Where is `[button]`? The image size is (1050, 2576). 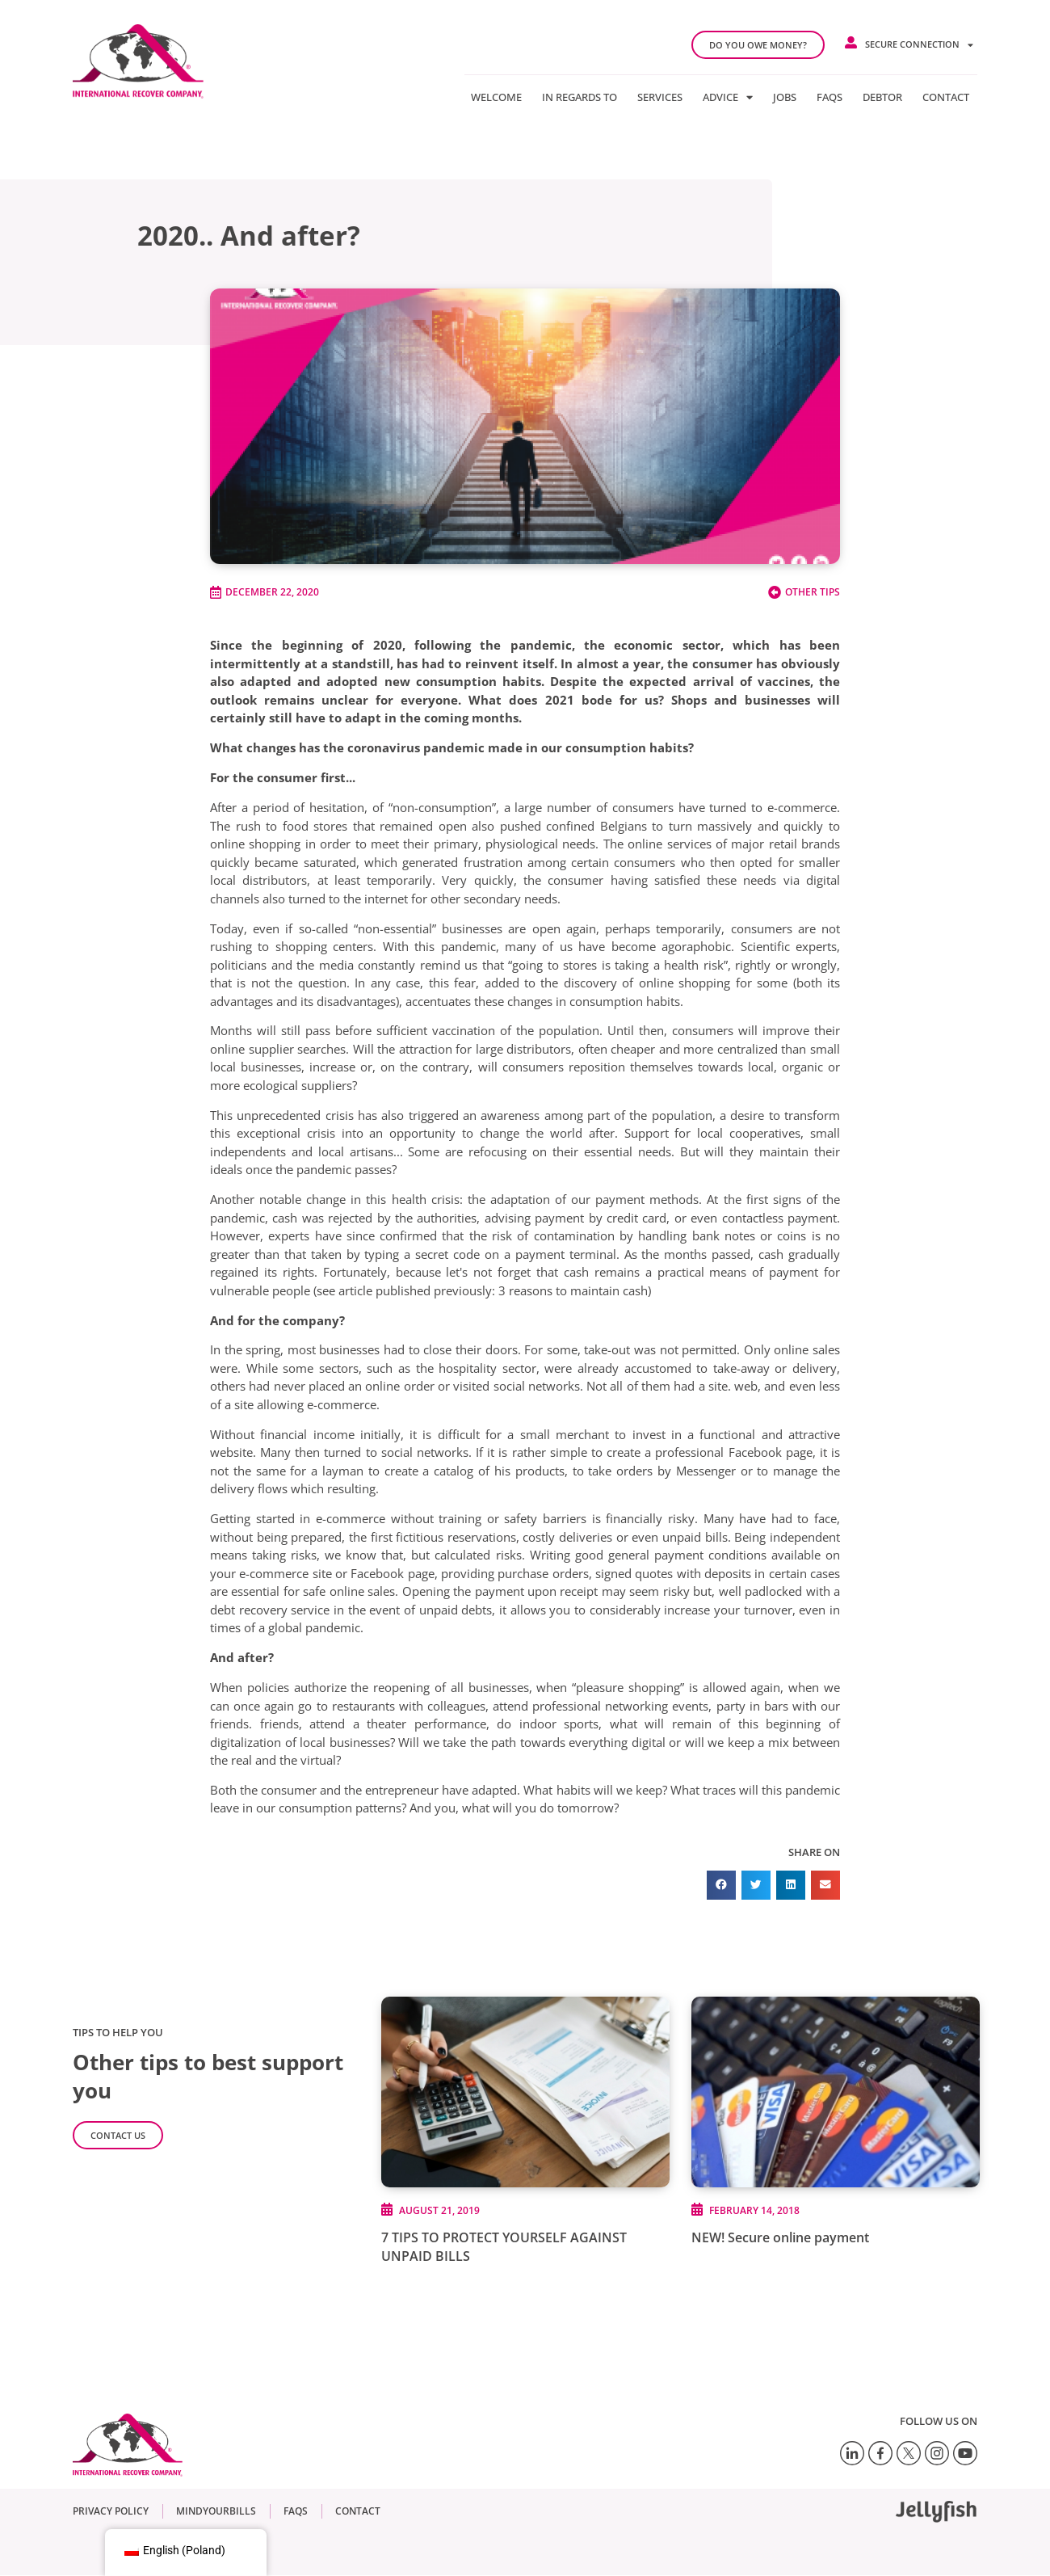 [button] is located at coordinates (721, 1885).